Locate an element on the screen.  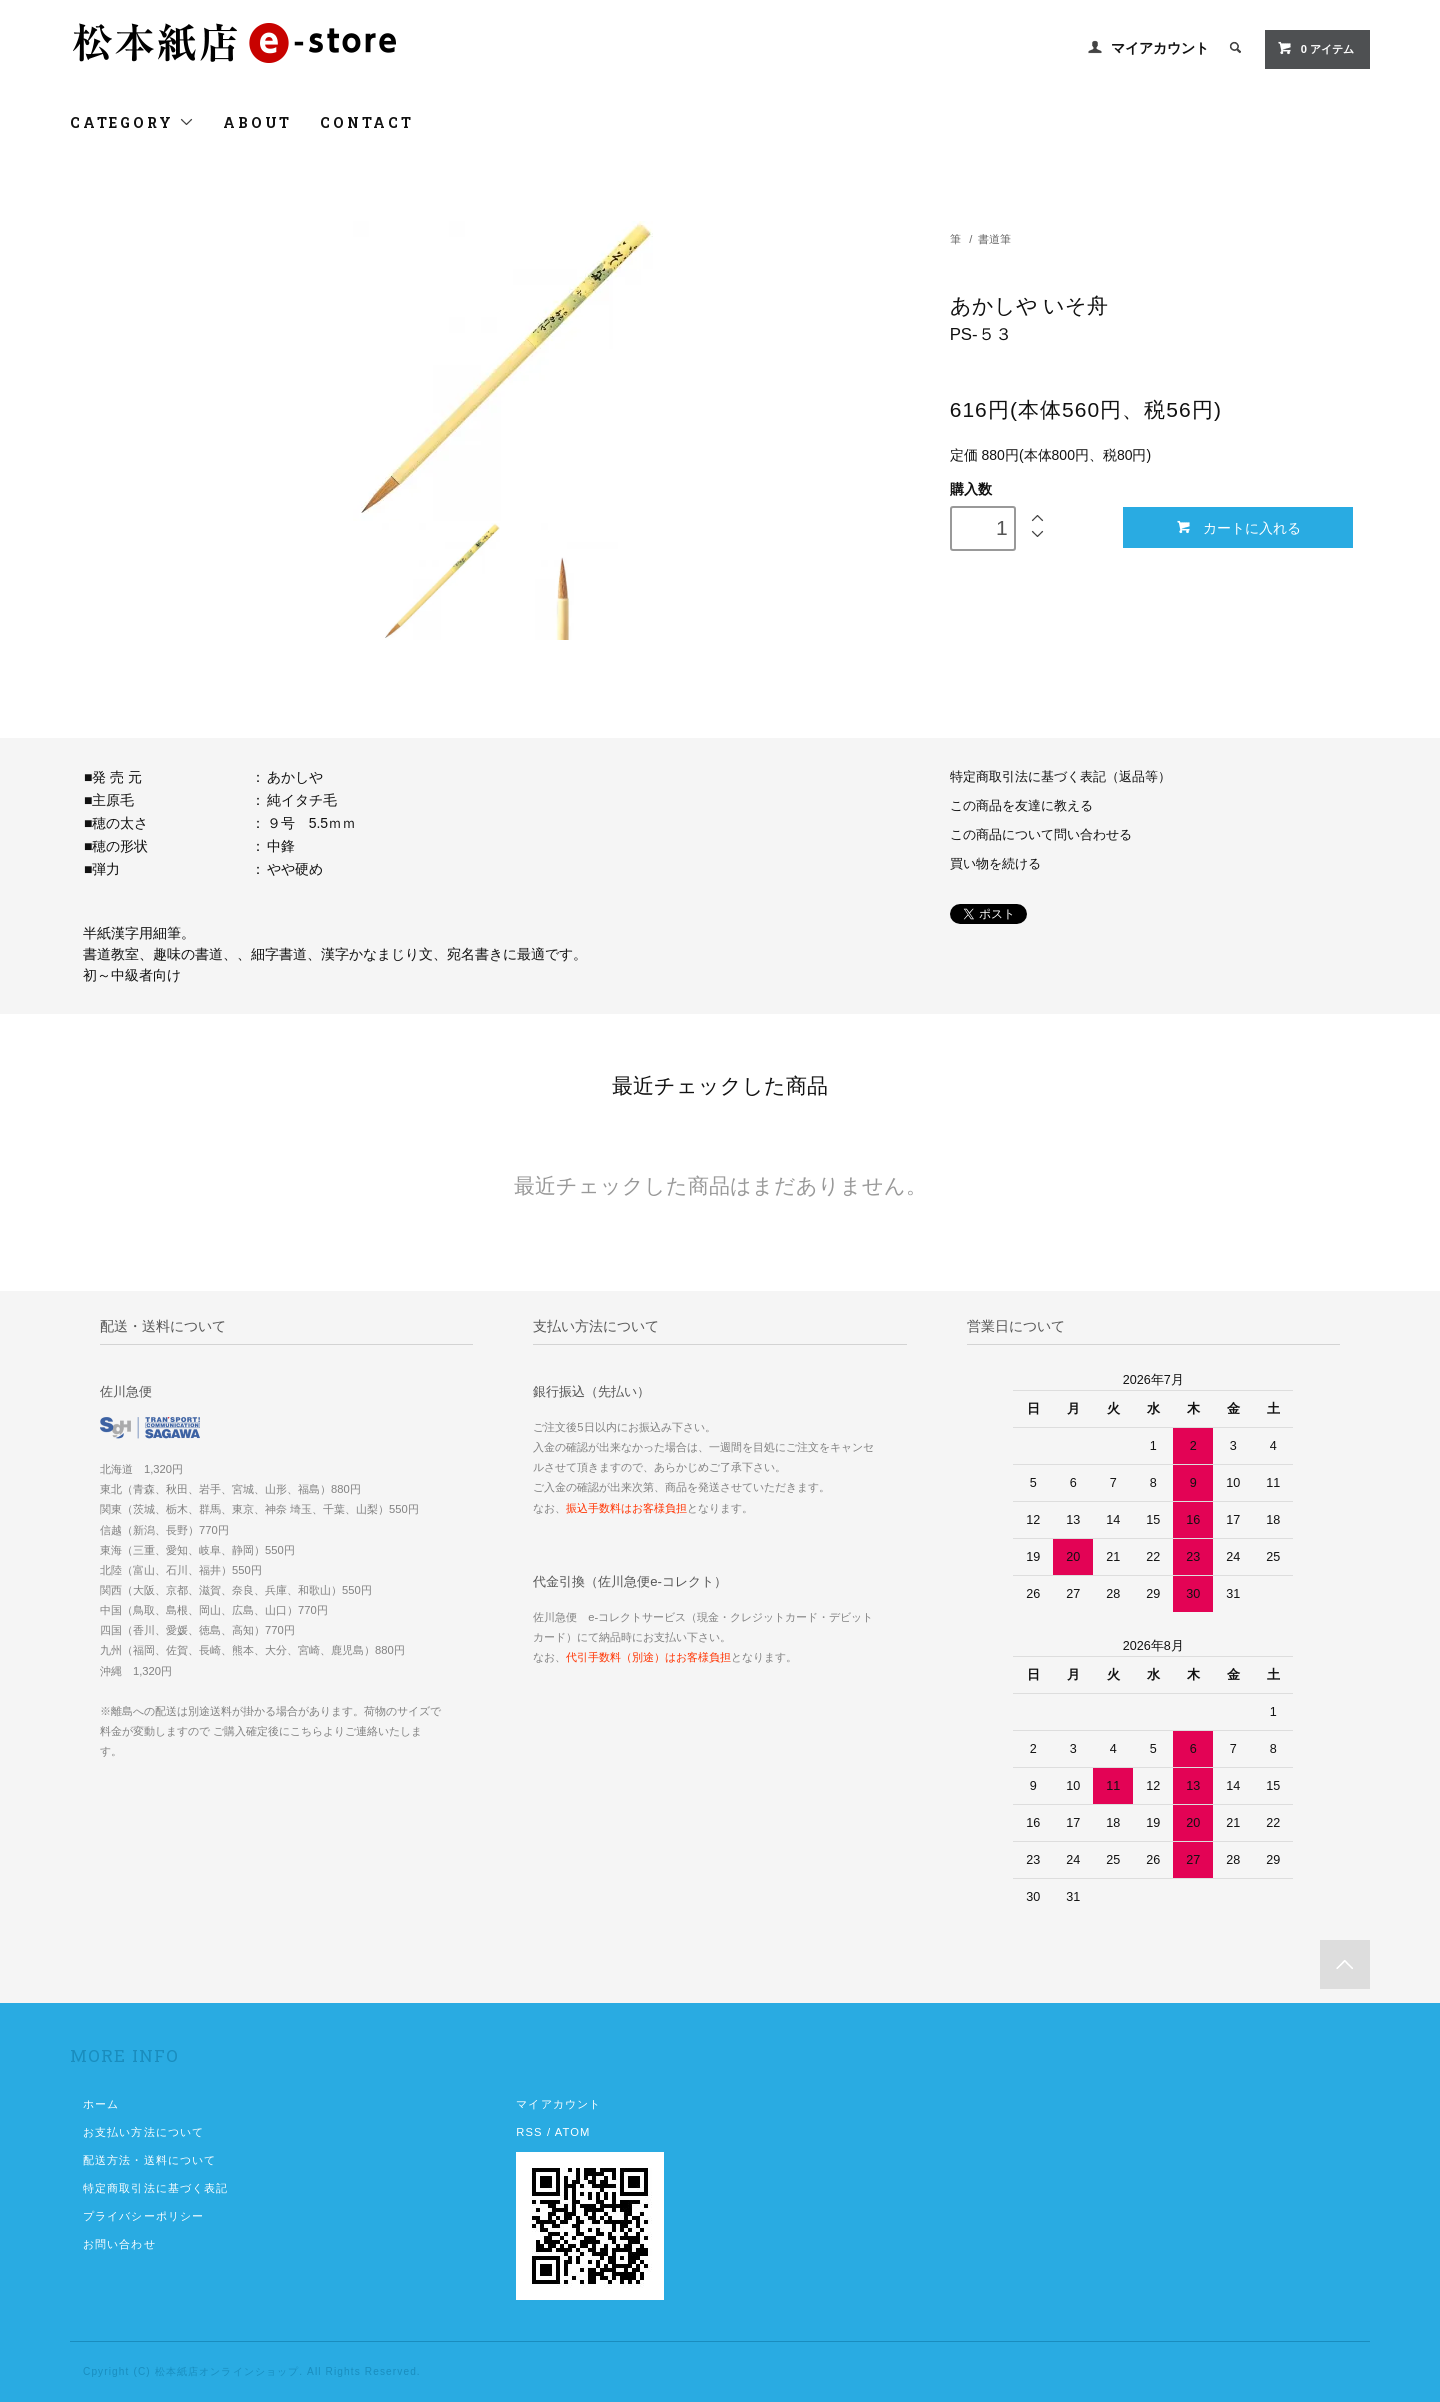
買い物を続ける is located at coordinates (995, 864).